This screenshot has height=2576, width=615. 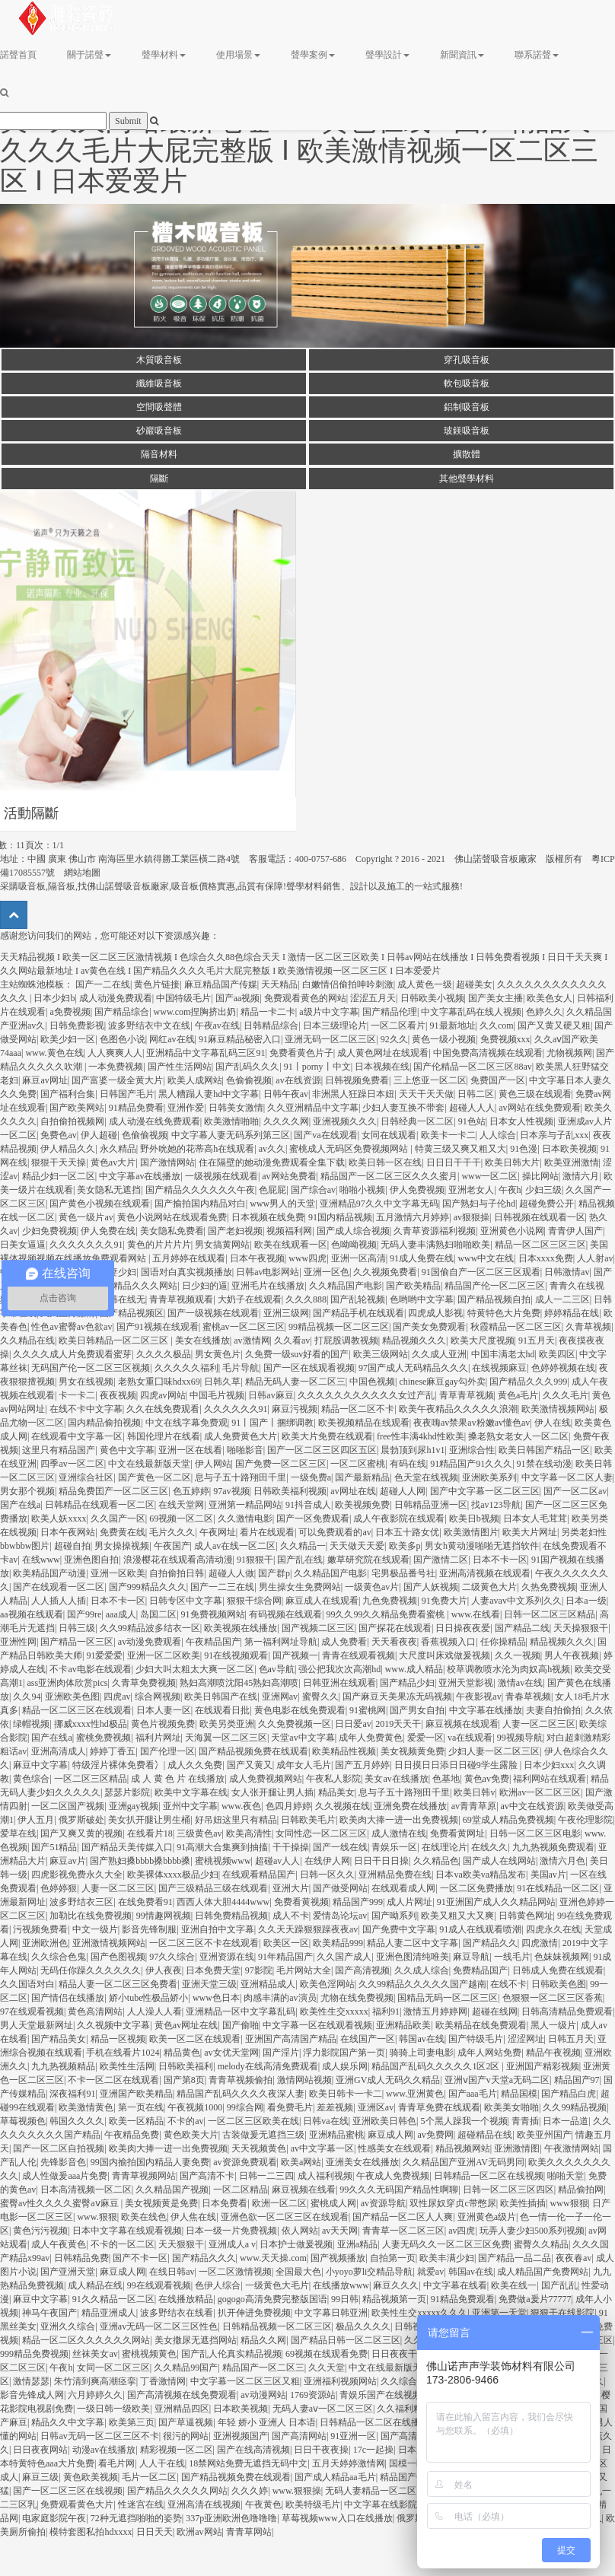 I want to click on av女优天堂网, so click(x=231, y=2052).